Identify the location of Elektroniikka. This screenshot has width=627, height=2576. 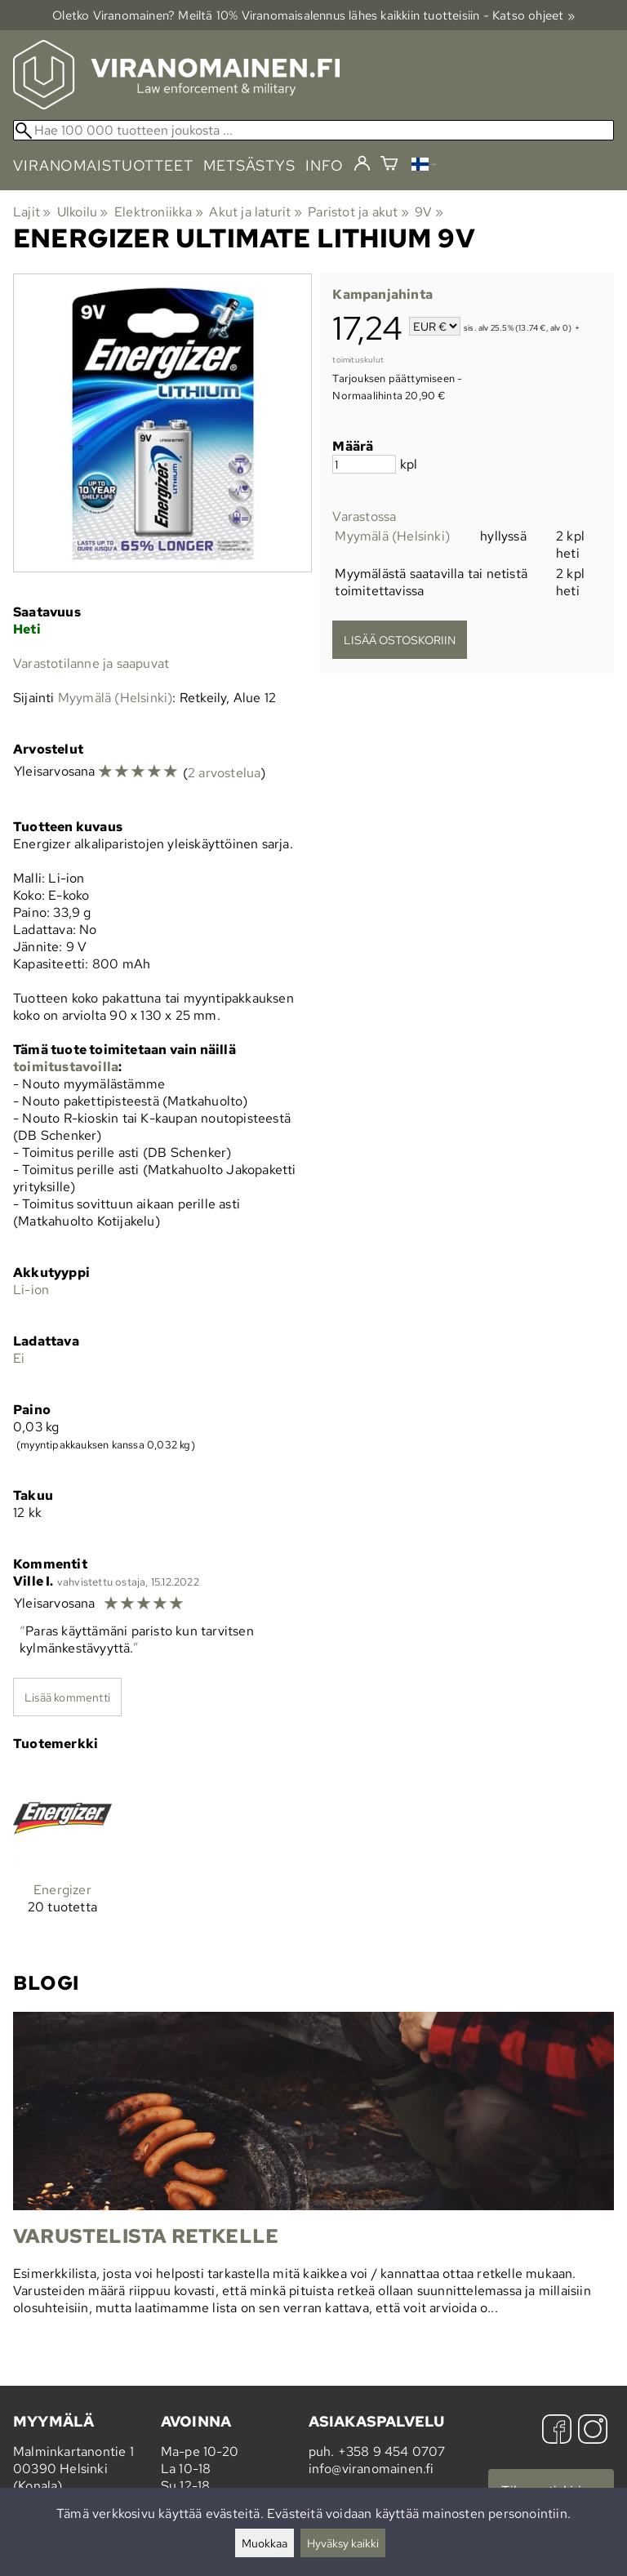
(158, 211).